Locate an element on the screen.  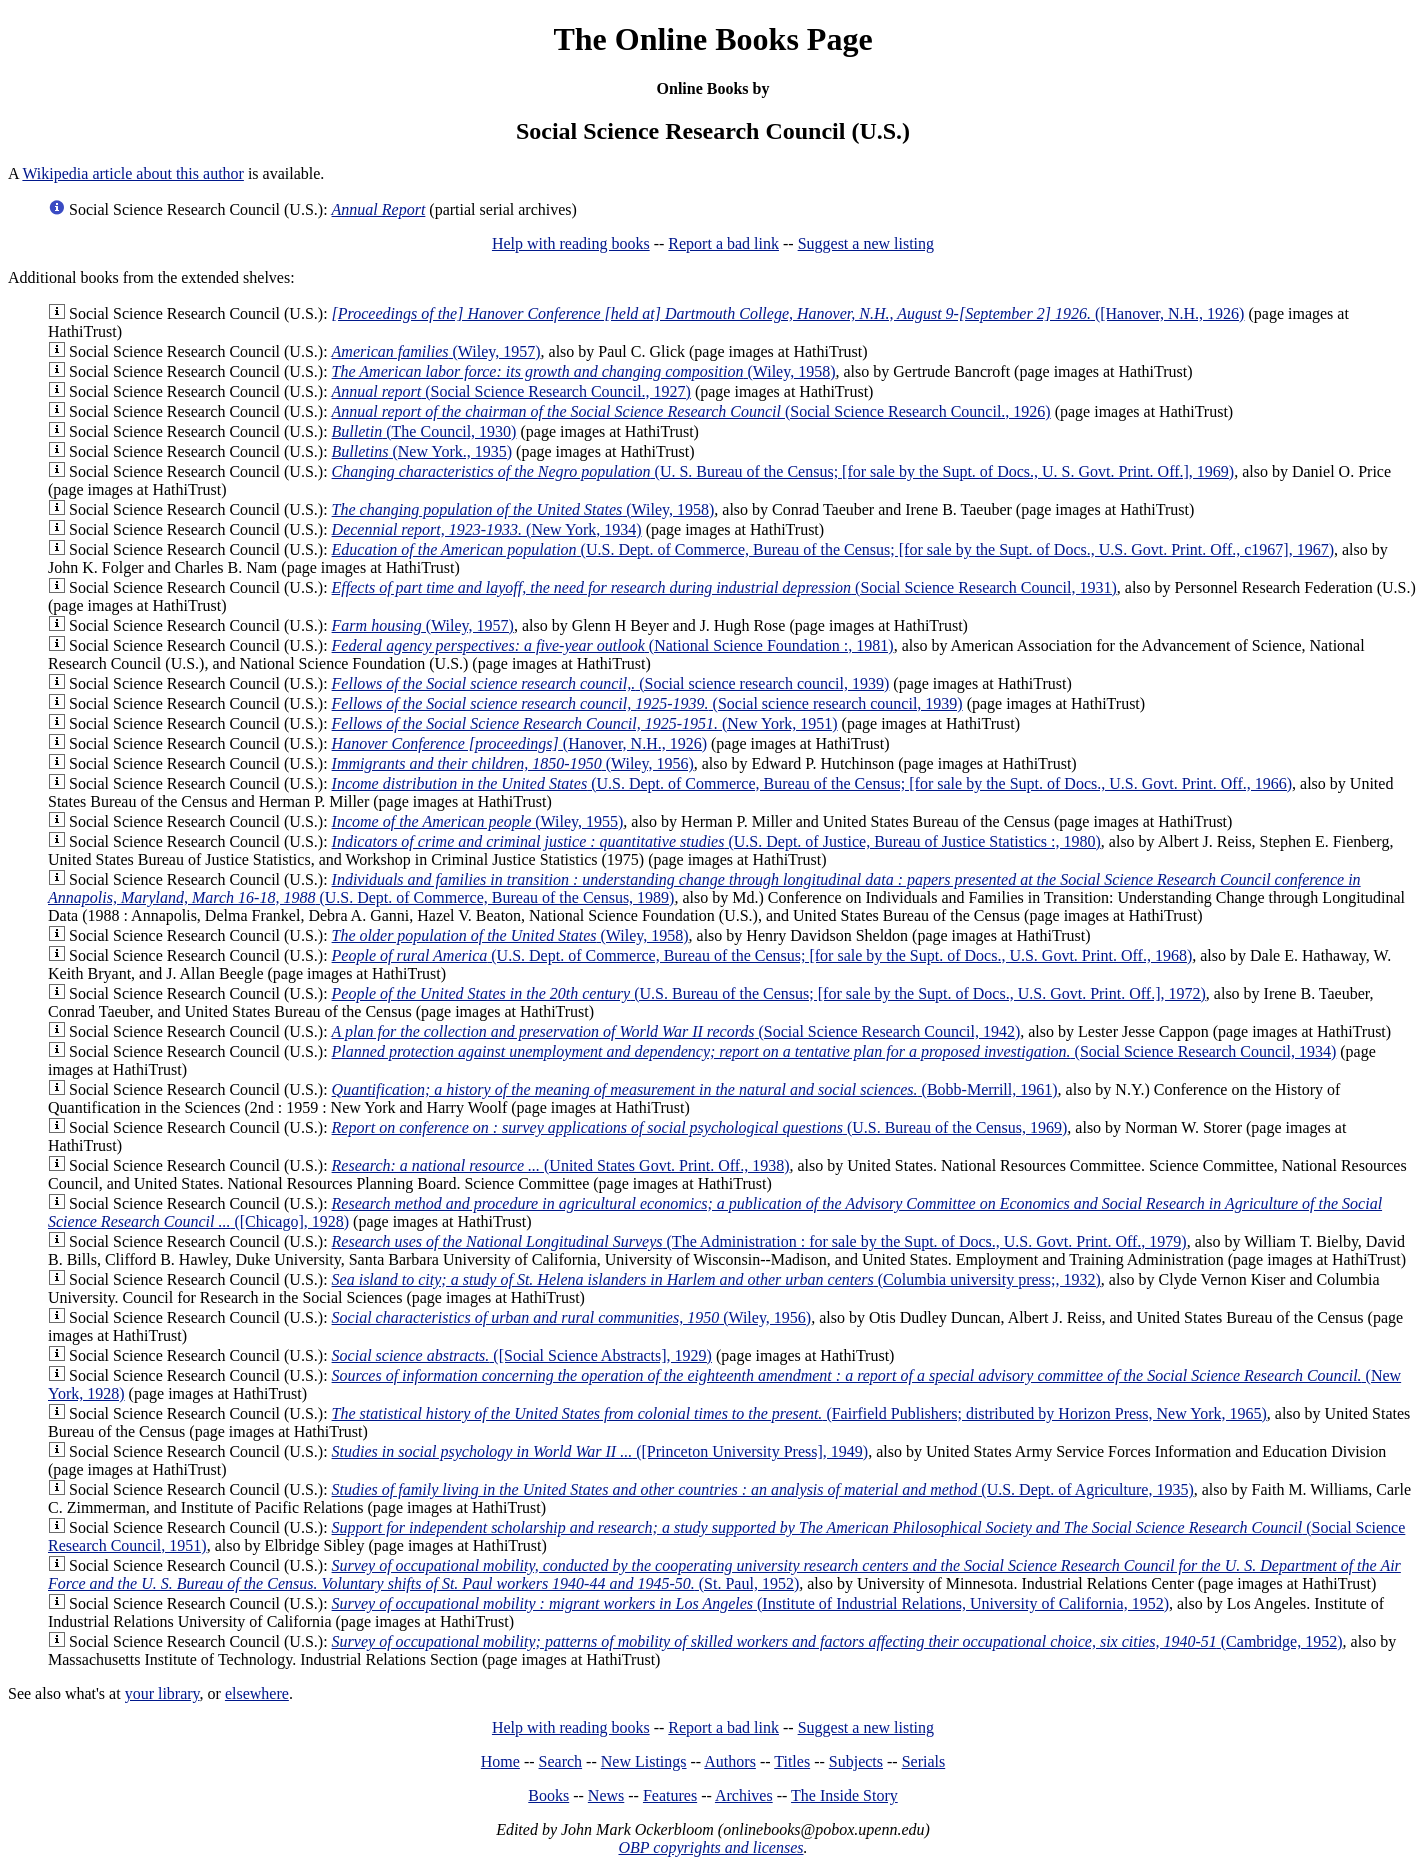
Titles is located at coordinates (792, 1761).